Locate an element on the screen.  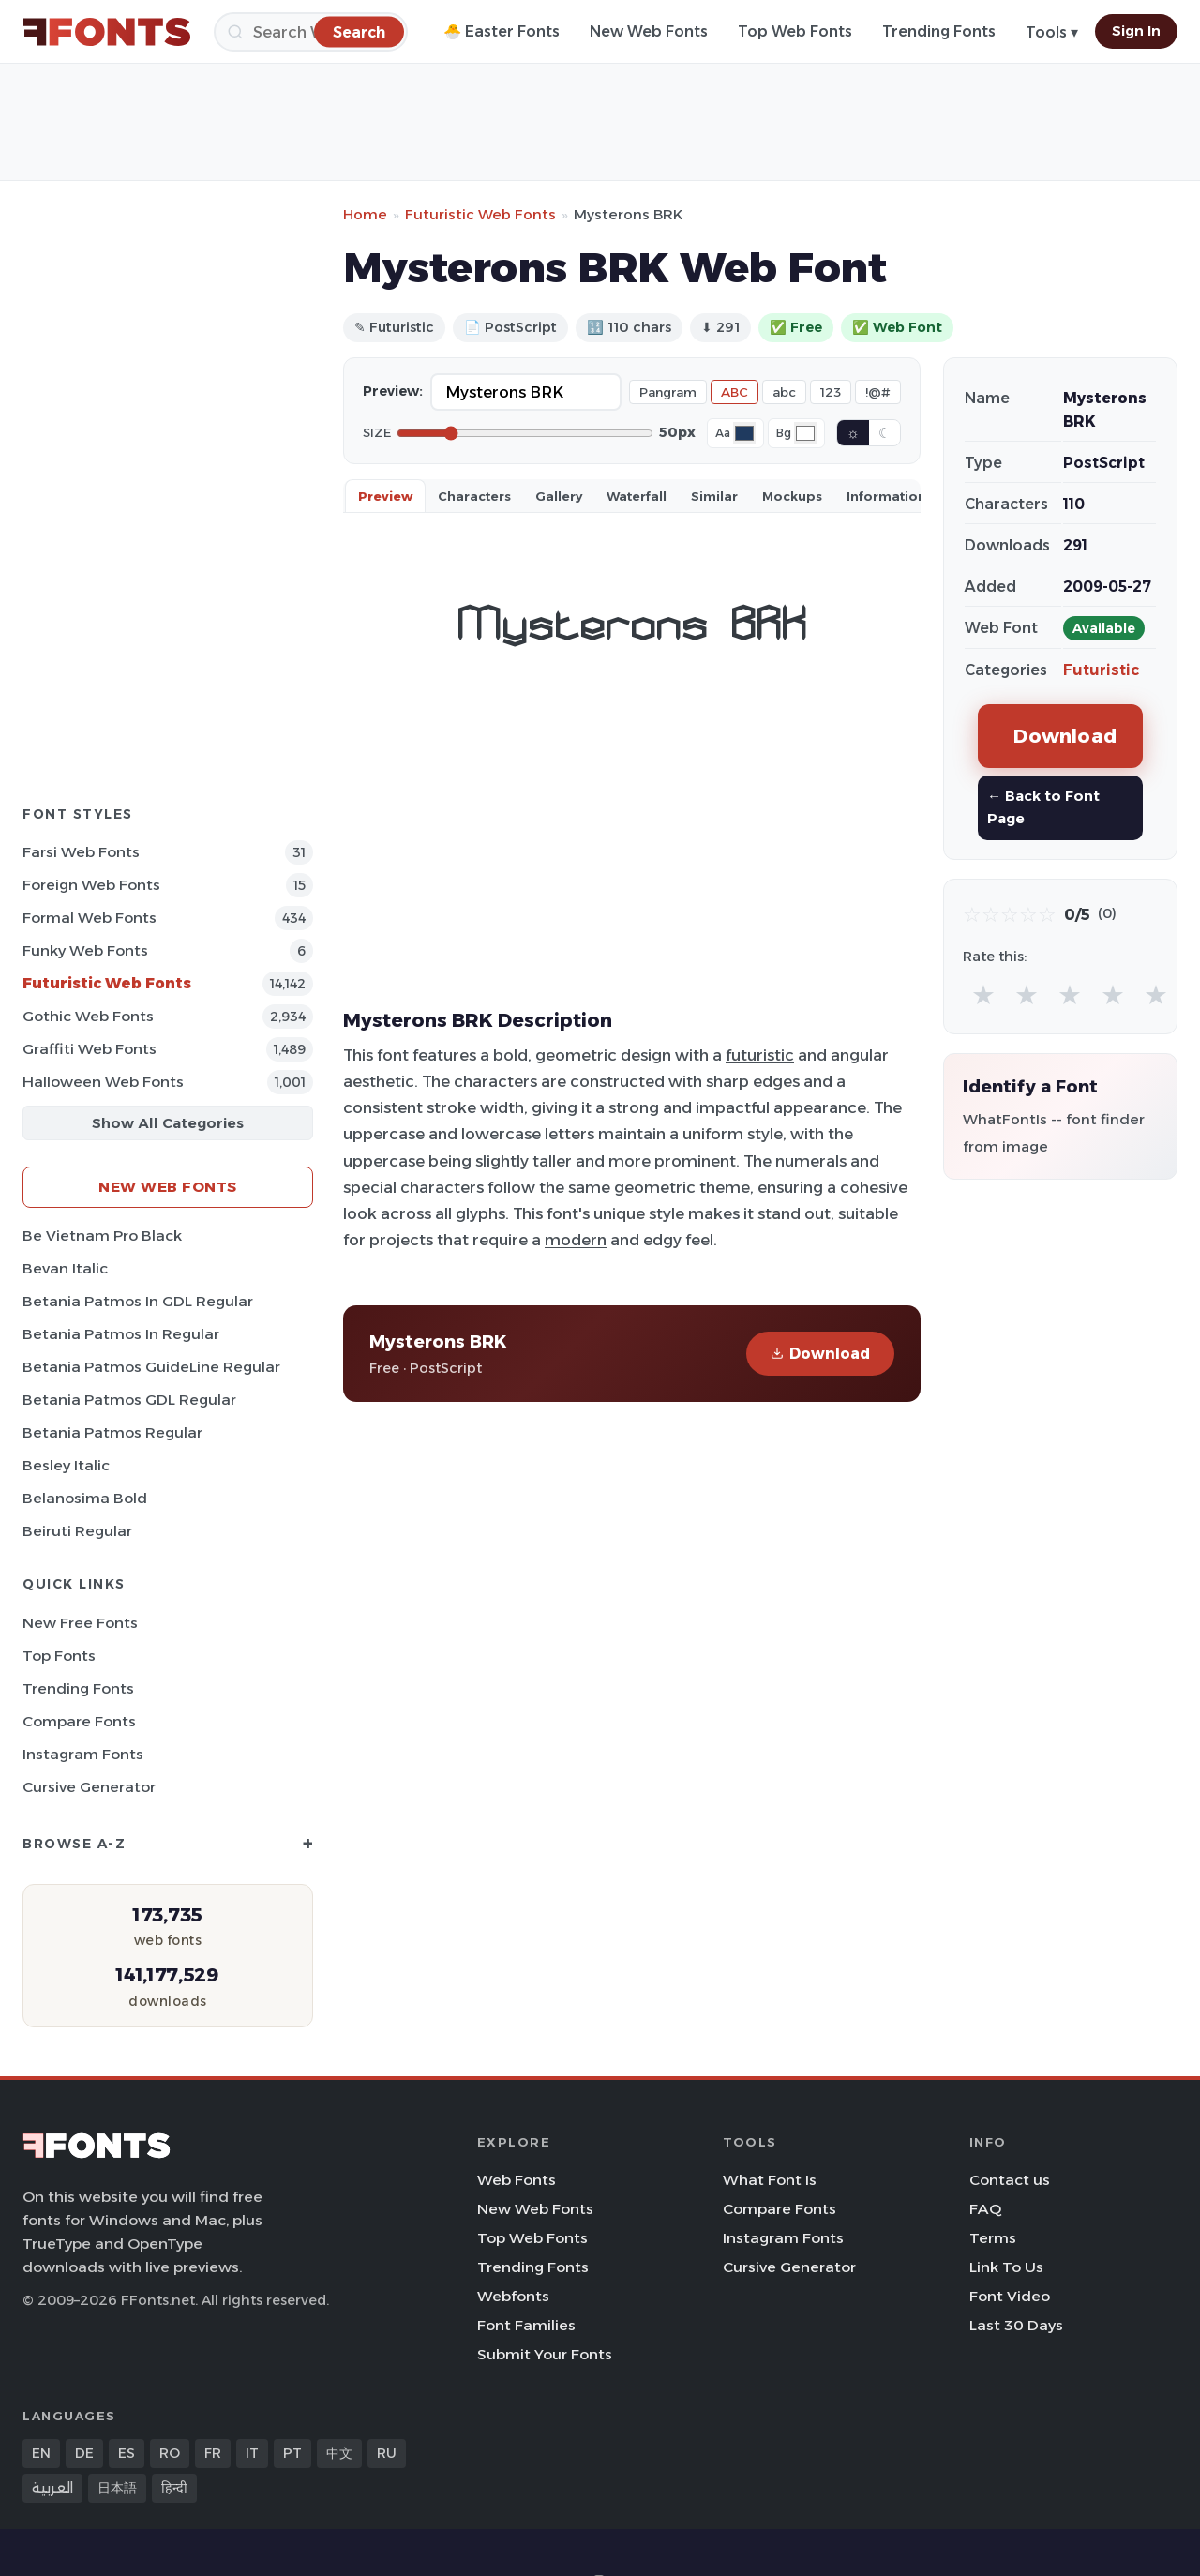
🐣 Easter Fonts is located at coordinates (501, 31).